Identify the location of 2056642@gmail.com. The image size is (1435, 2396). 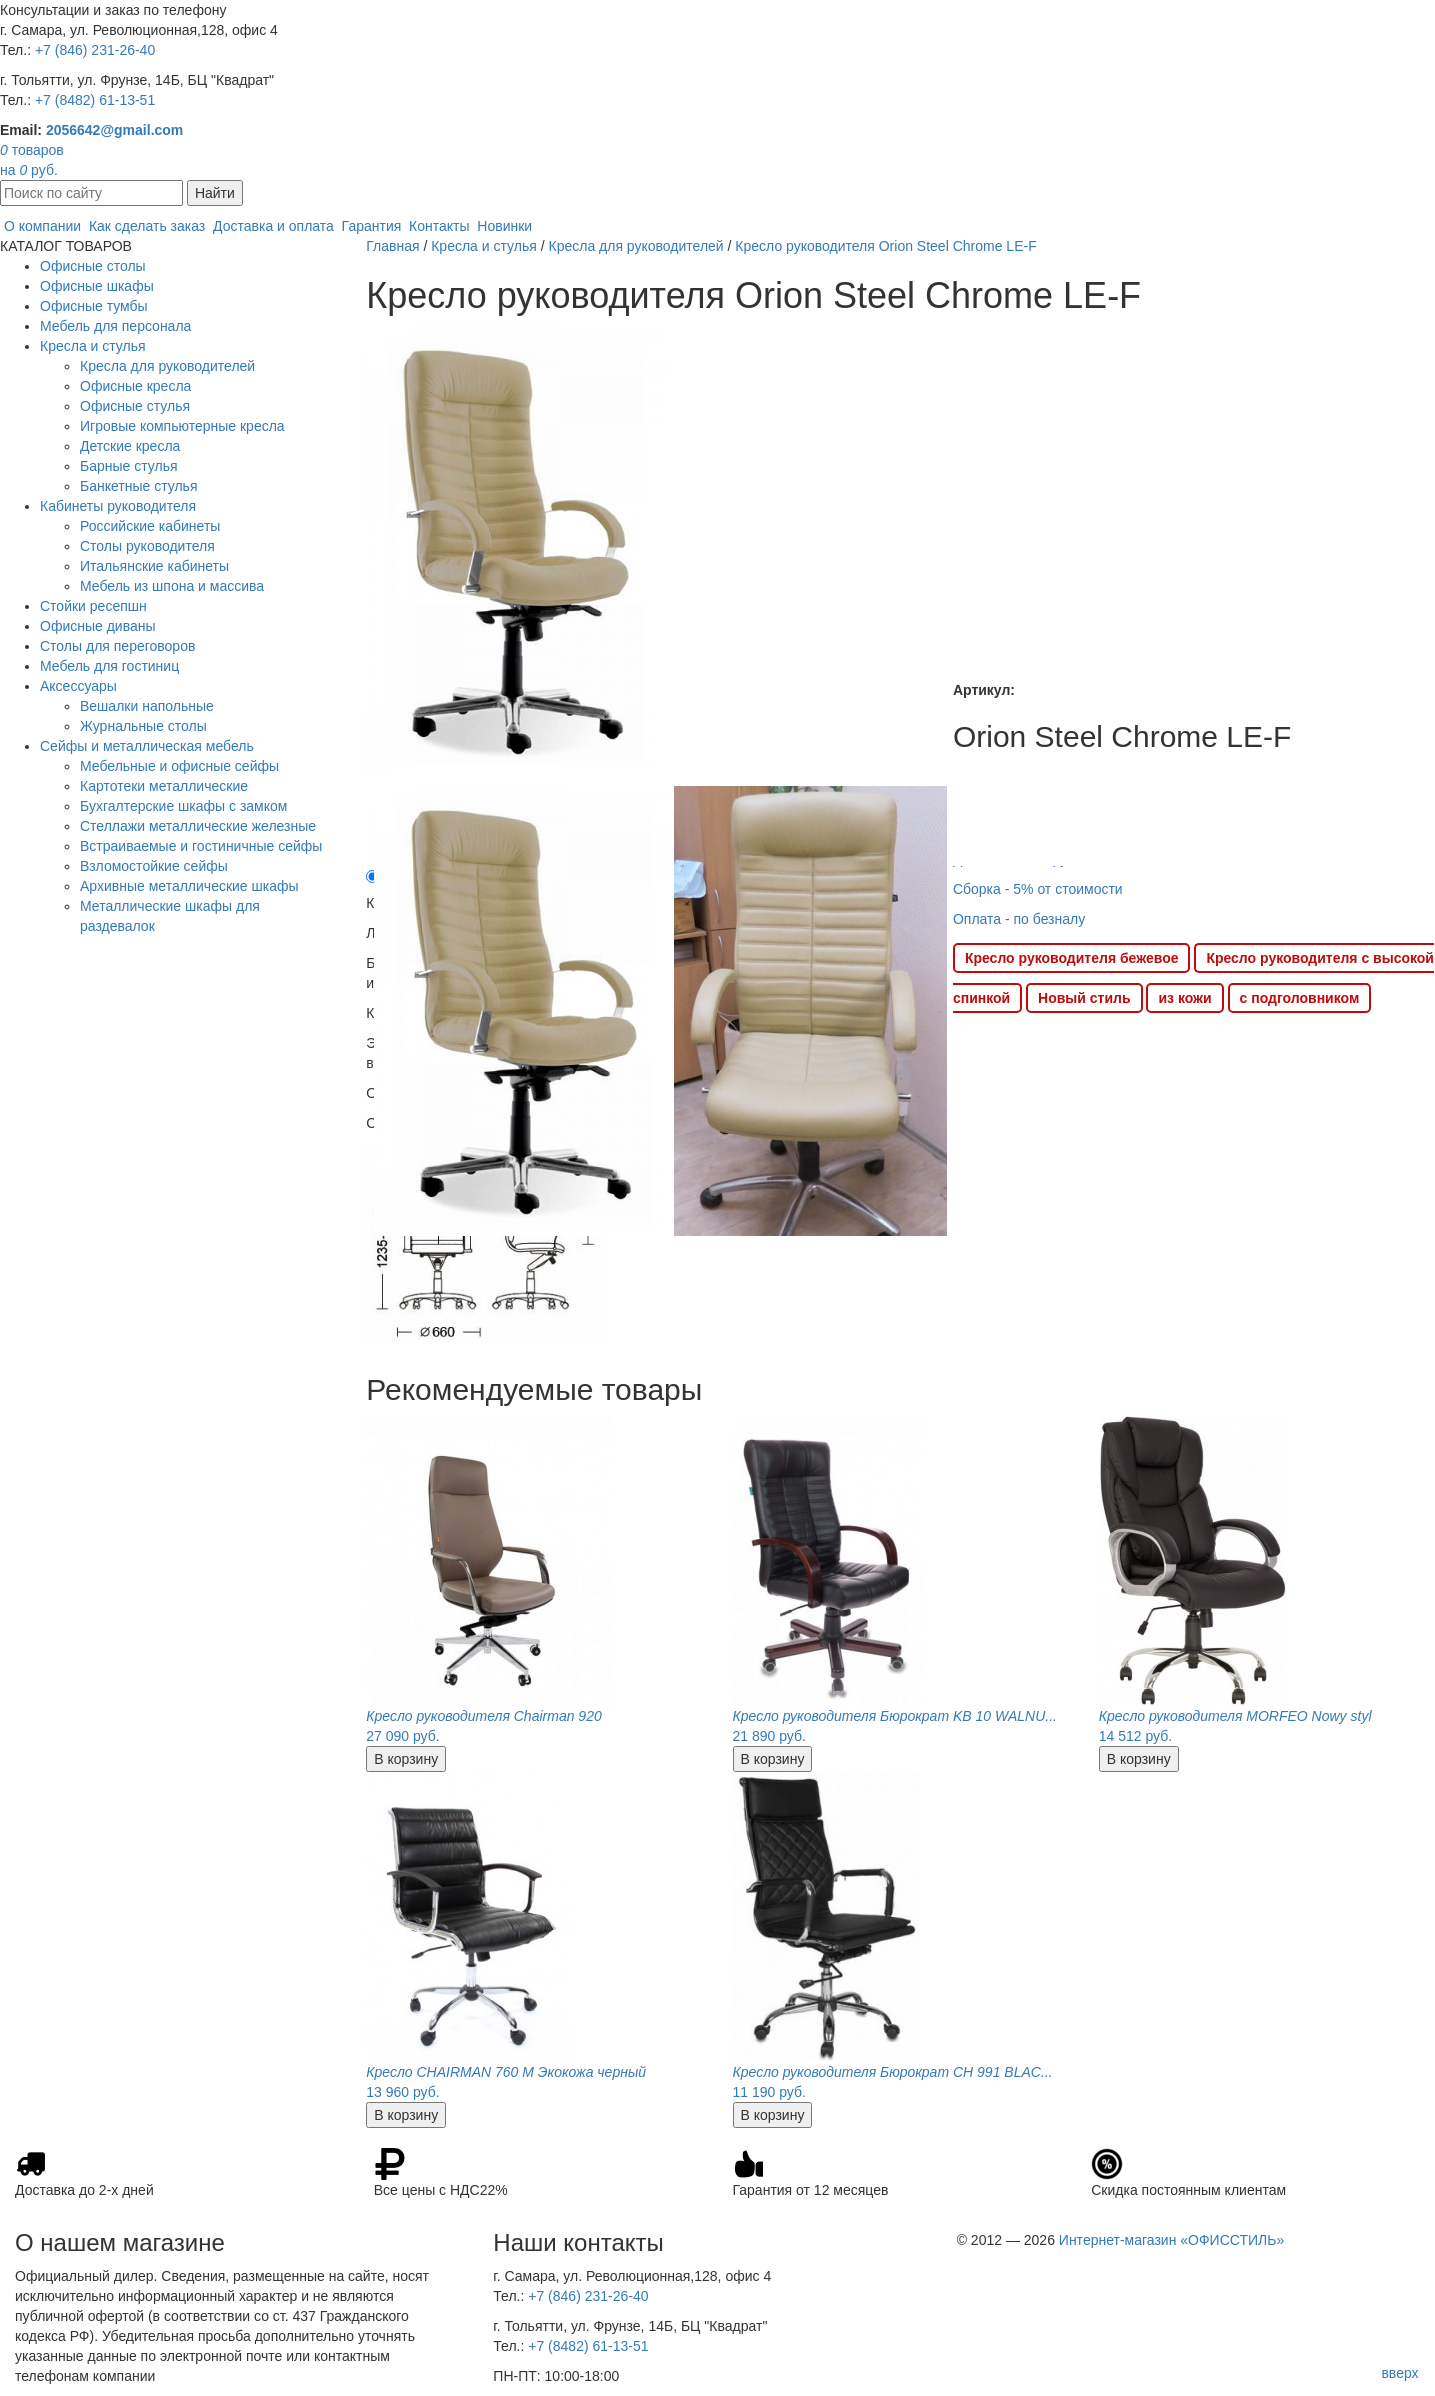
(114, 130).